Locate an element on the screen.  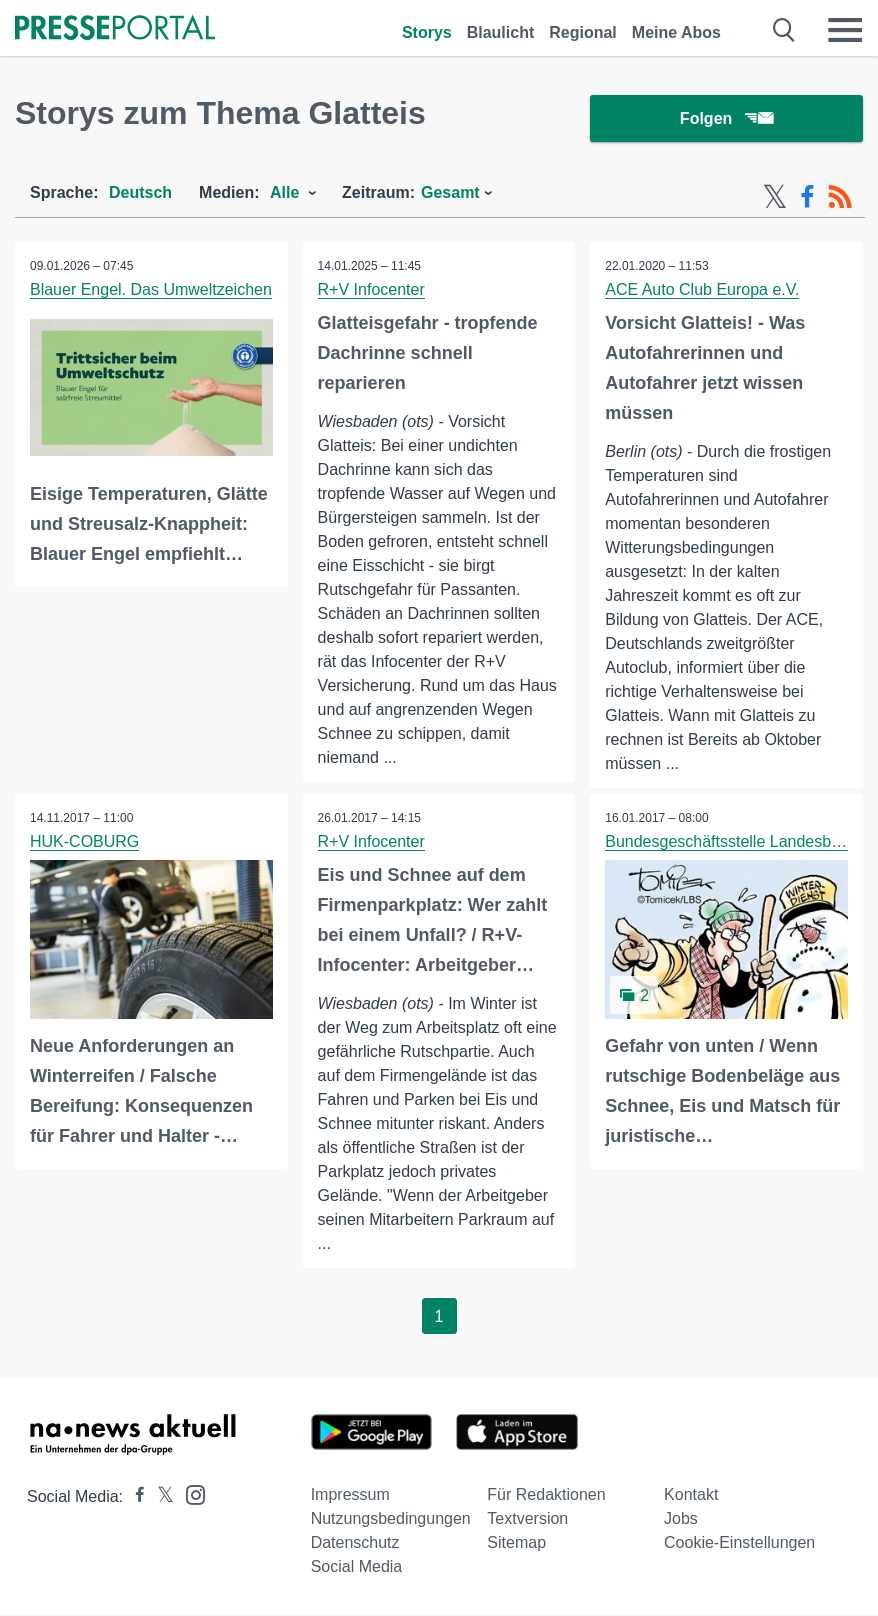
Blauer Engel. Das Umweltzeichen is located at coordinates (151, 290).